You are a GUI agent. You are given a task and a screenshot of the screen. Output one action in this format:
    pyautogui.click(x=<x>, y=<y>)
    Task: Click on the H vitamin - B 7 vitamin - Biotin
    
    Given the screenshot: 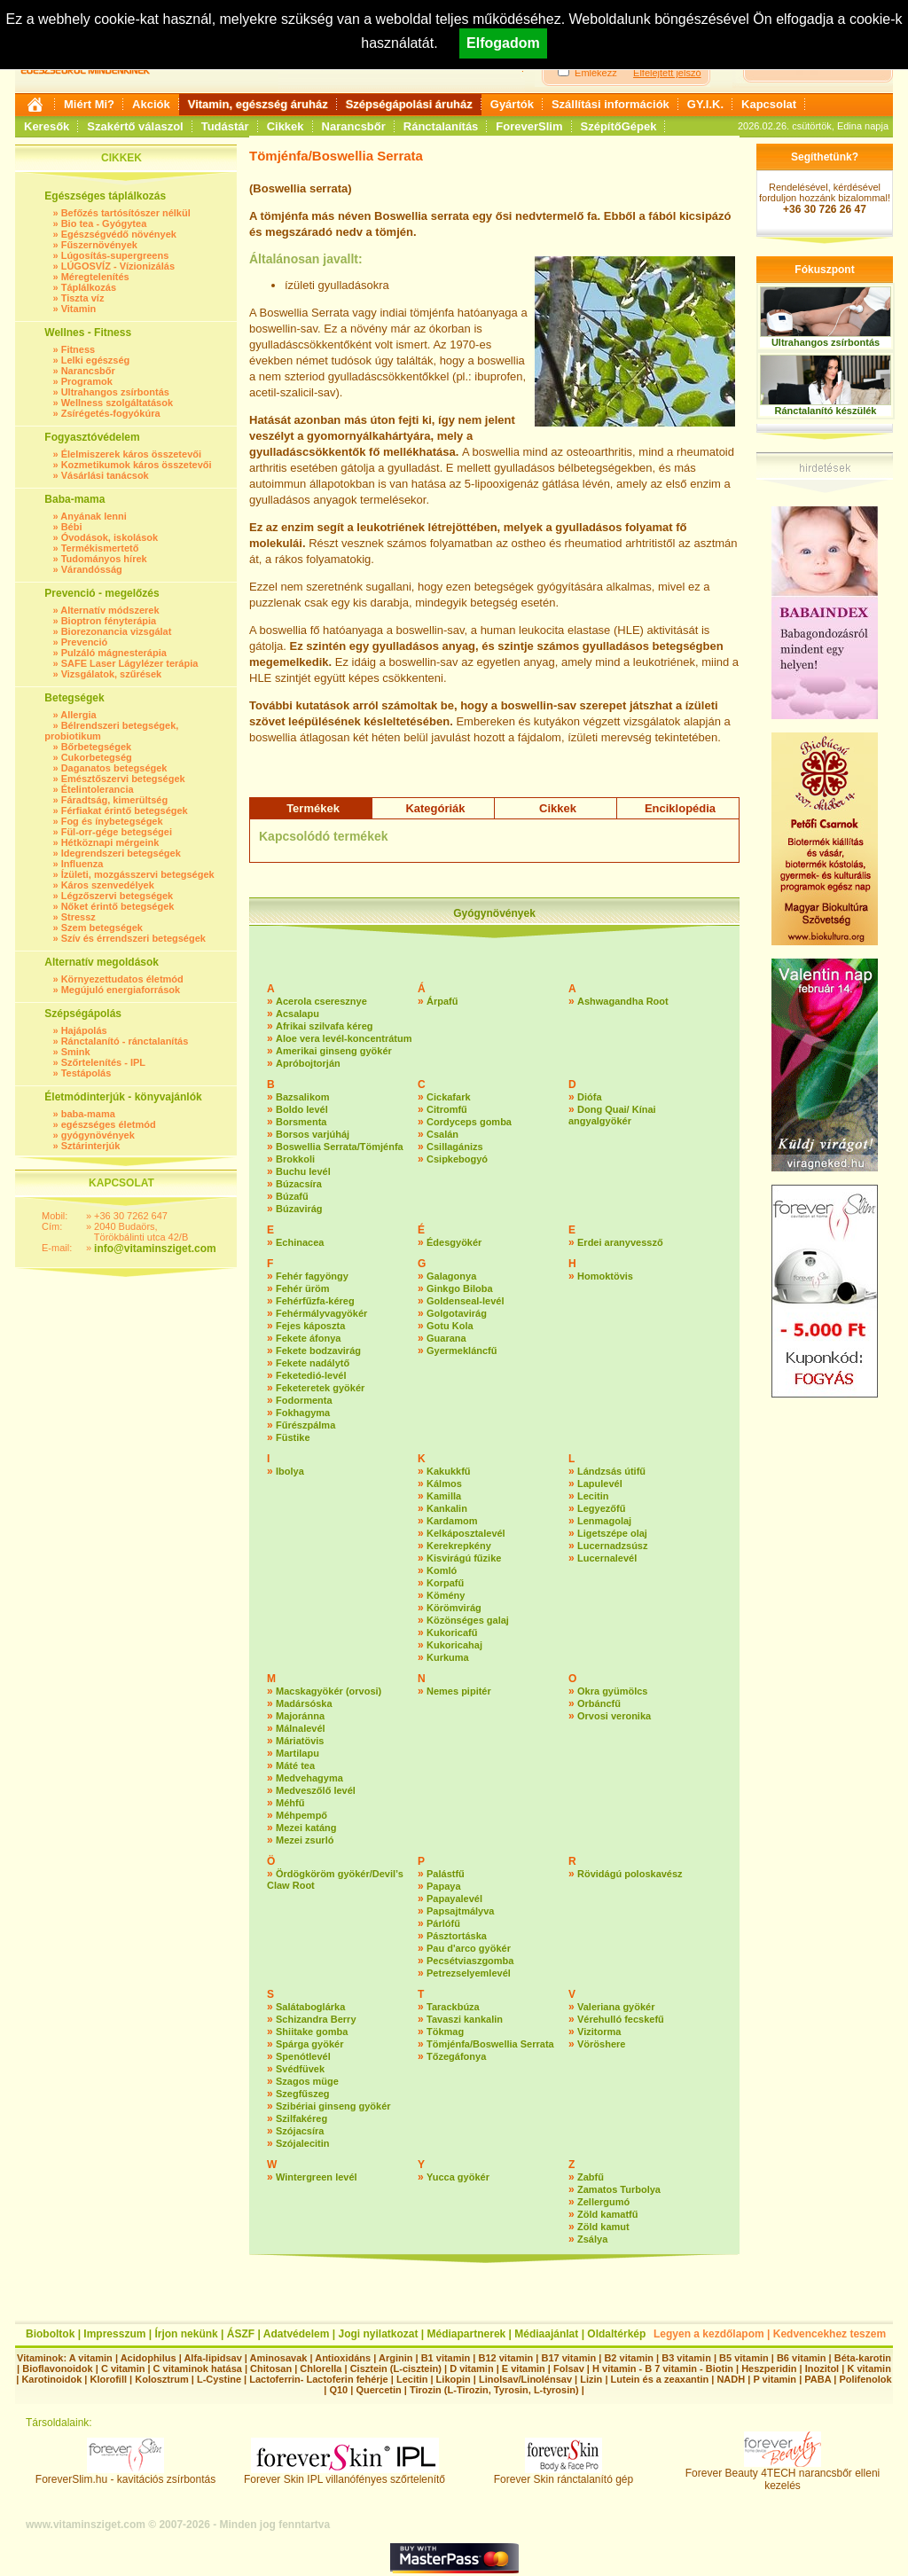 What is the action you would take?
    pyautogui.click(x=662, y=2368)
    